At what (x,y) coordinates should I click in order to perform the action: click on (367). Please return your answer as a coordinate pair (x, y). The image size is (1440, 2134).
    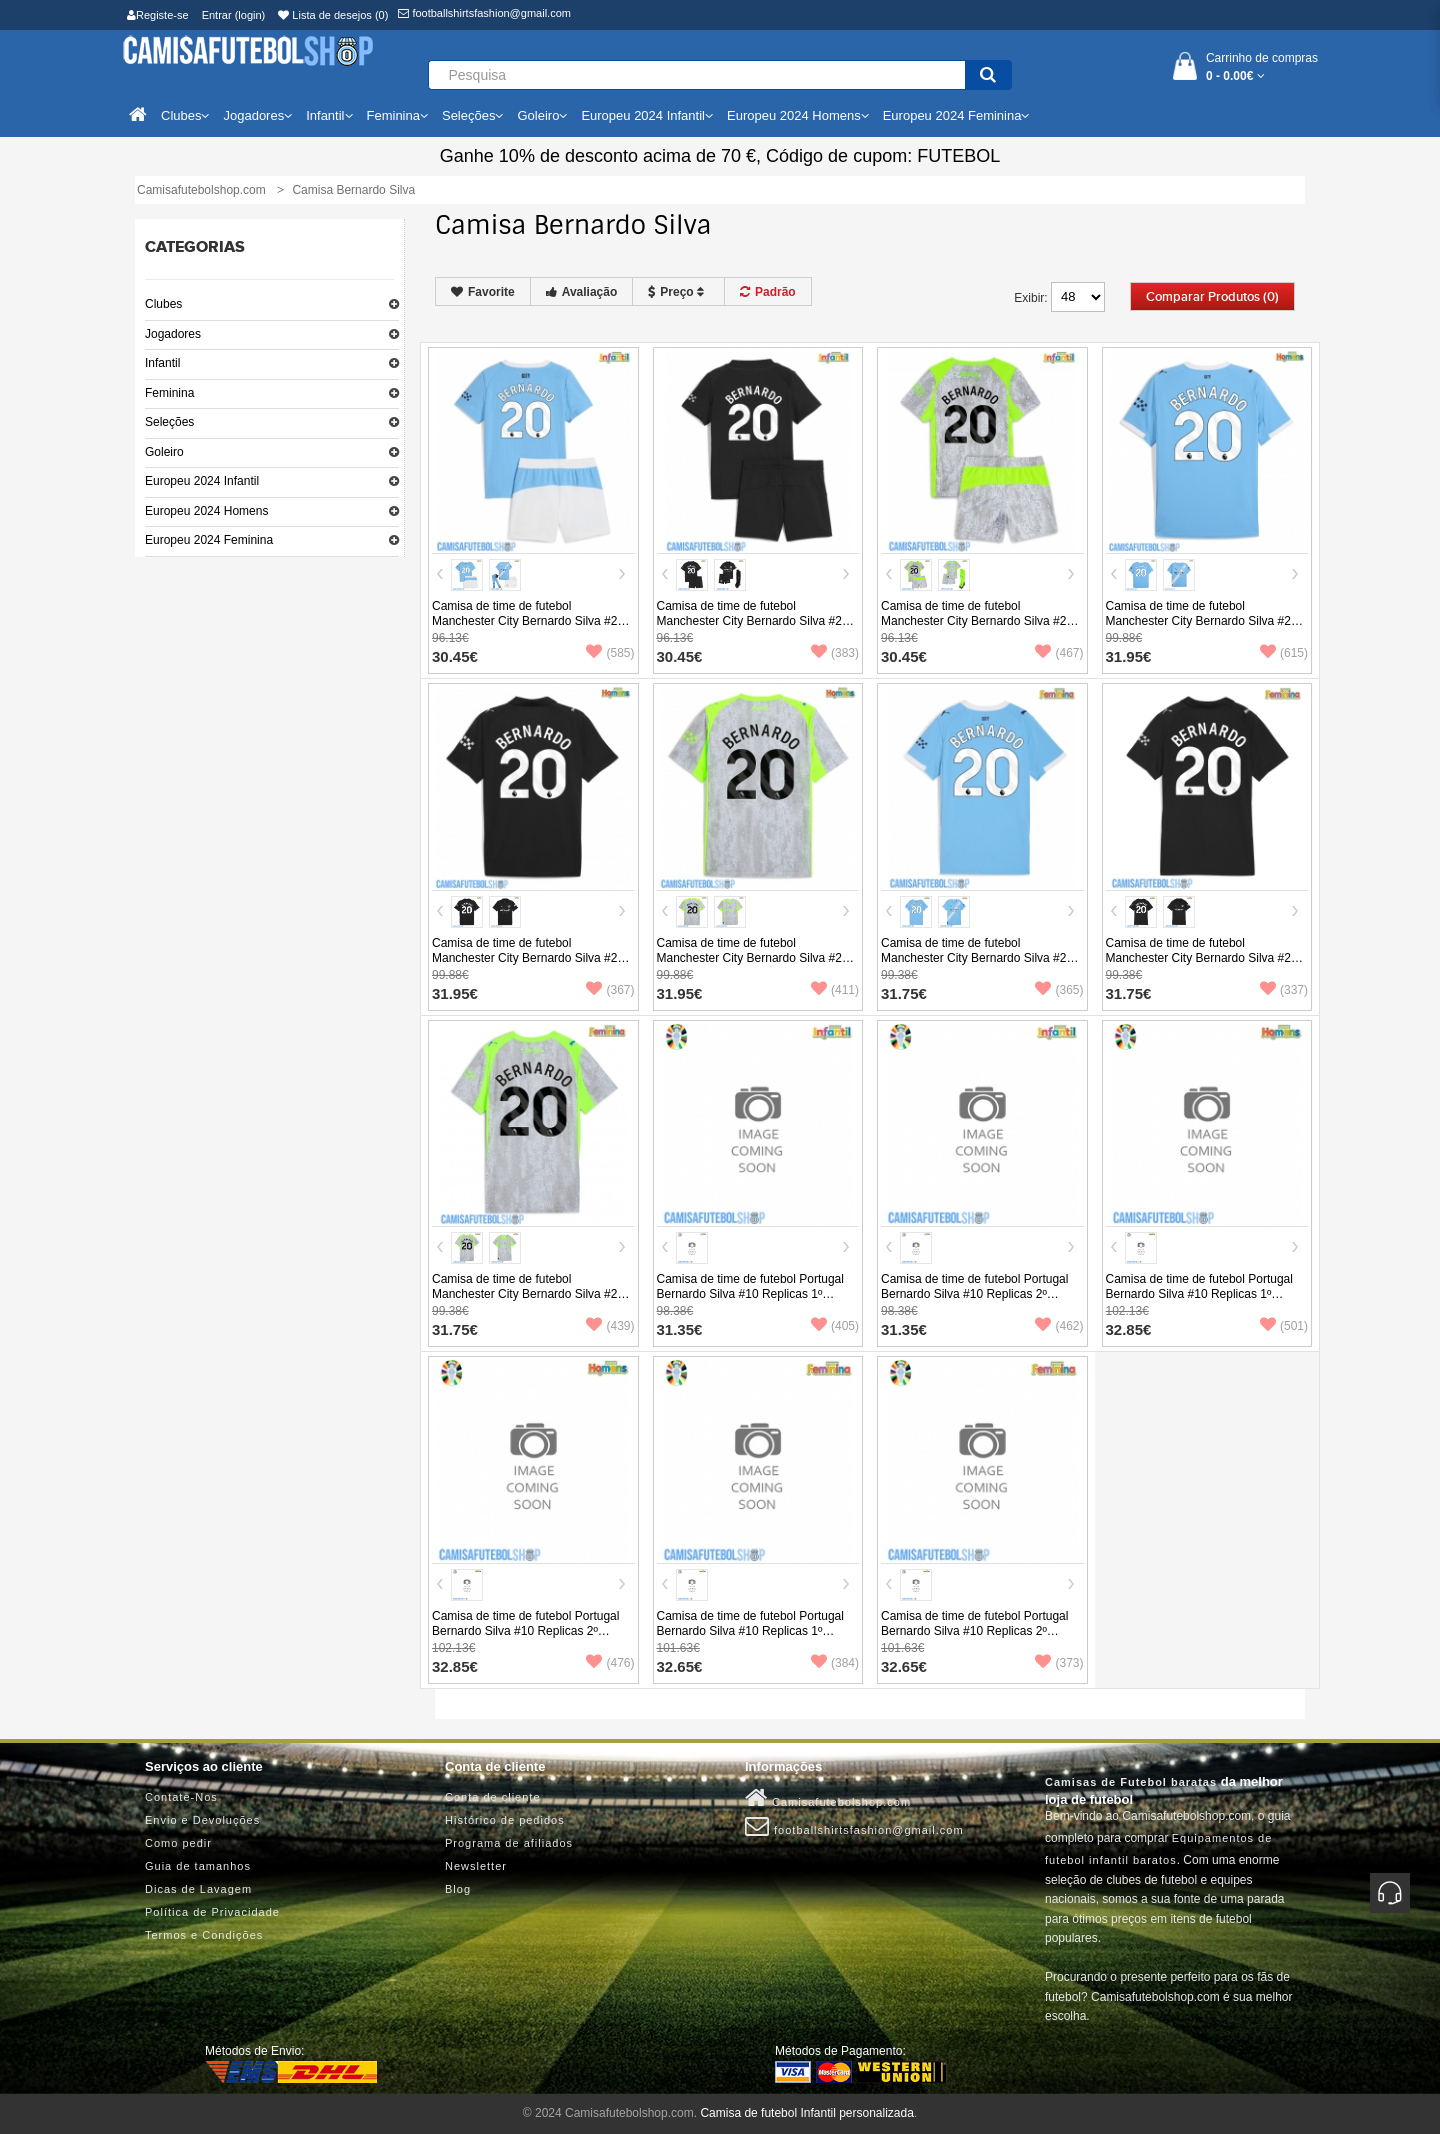
    Looking at the image, I should click on (610, 990).